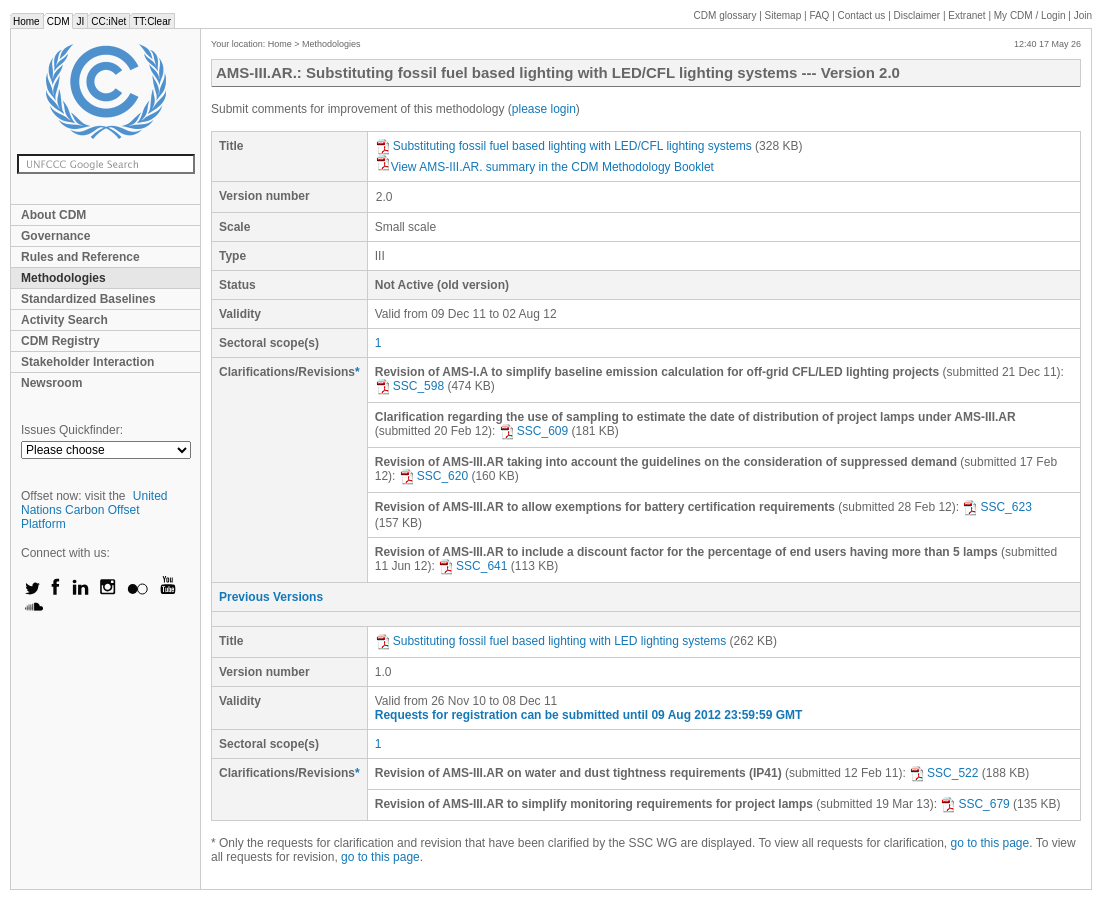 The image size is (1102, 905). Describe the element at coordinates (552, 641) in the screenshot. I see `Substituting fossil fuel based lighting with LED lighting systems` at that location.